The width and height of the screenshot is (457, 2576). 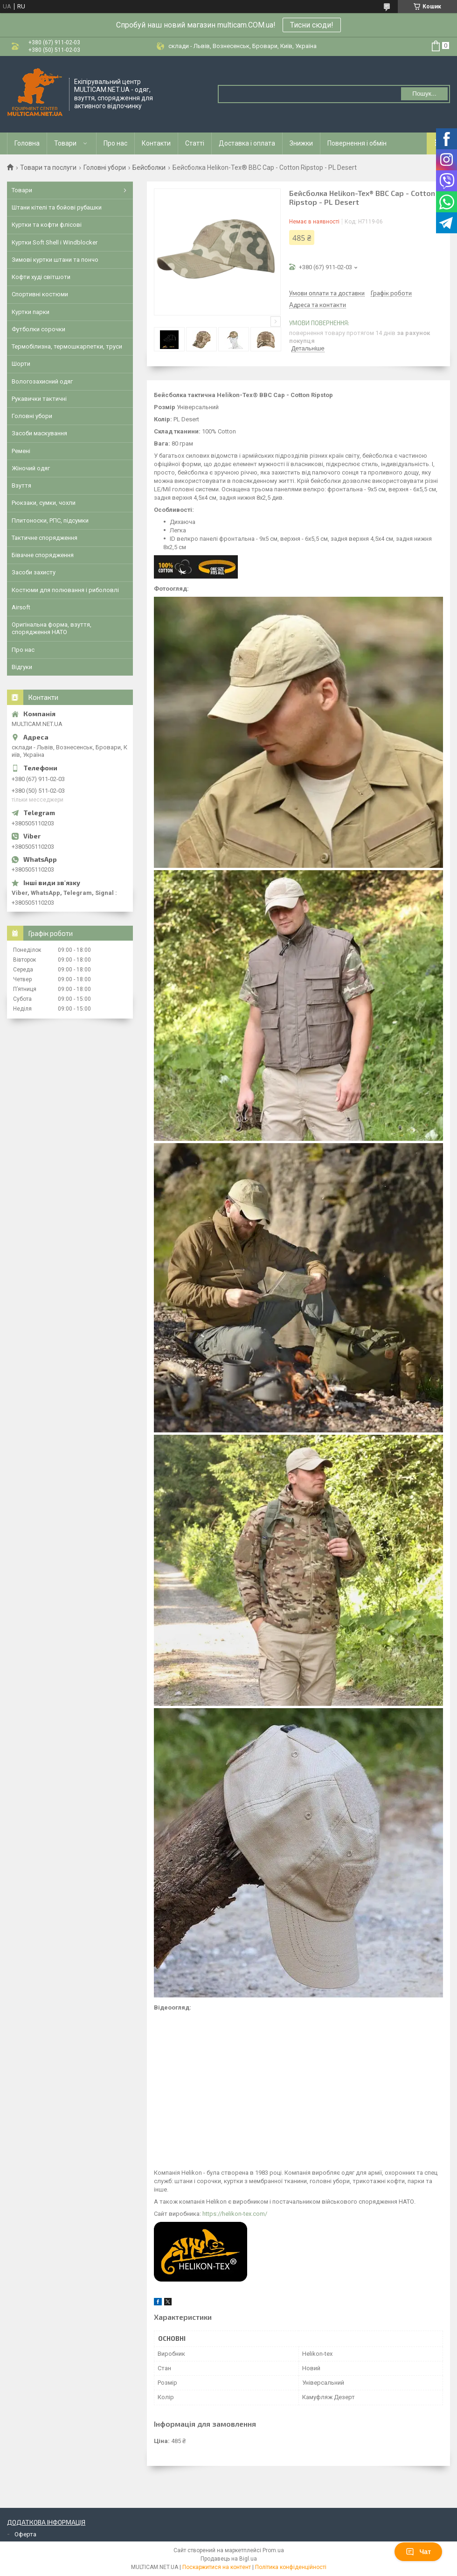 What do you see at coordinates (43, 555) in the screenshot?
I see `Бівачне спорядження` at bounding box center [43, 555].